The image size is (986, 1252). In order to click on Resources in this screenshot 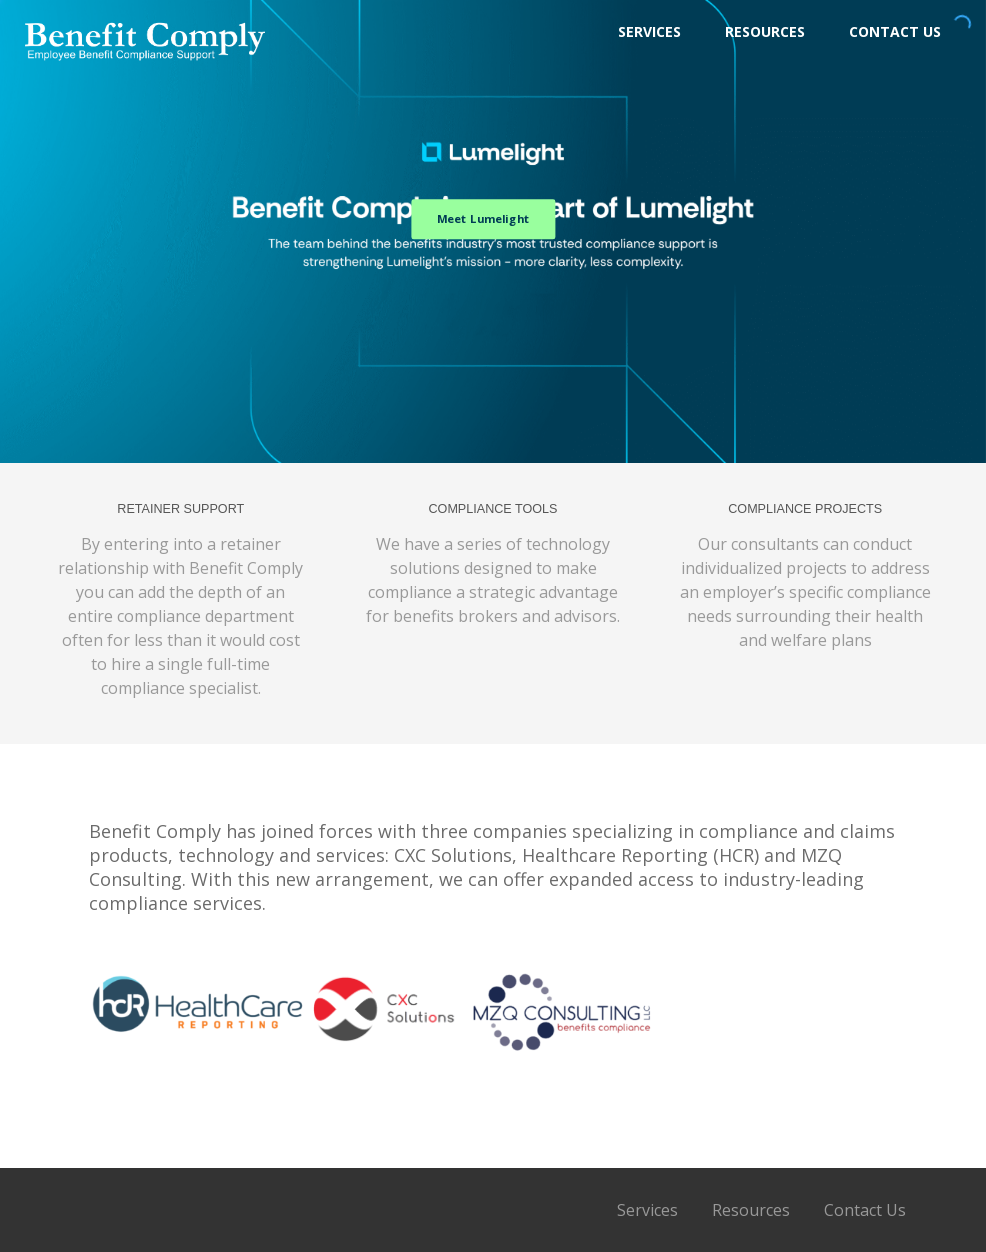, I will do `click(765, 31)`.